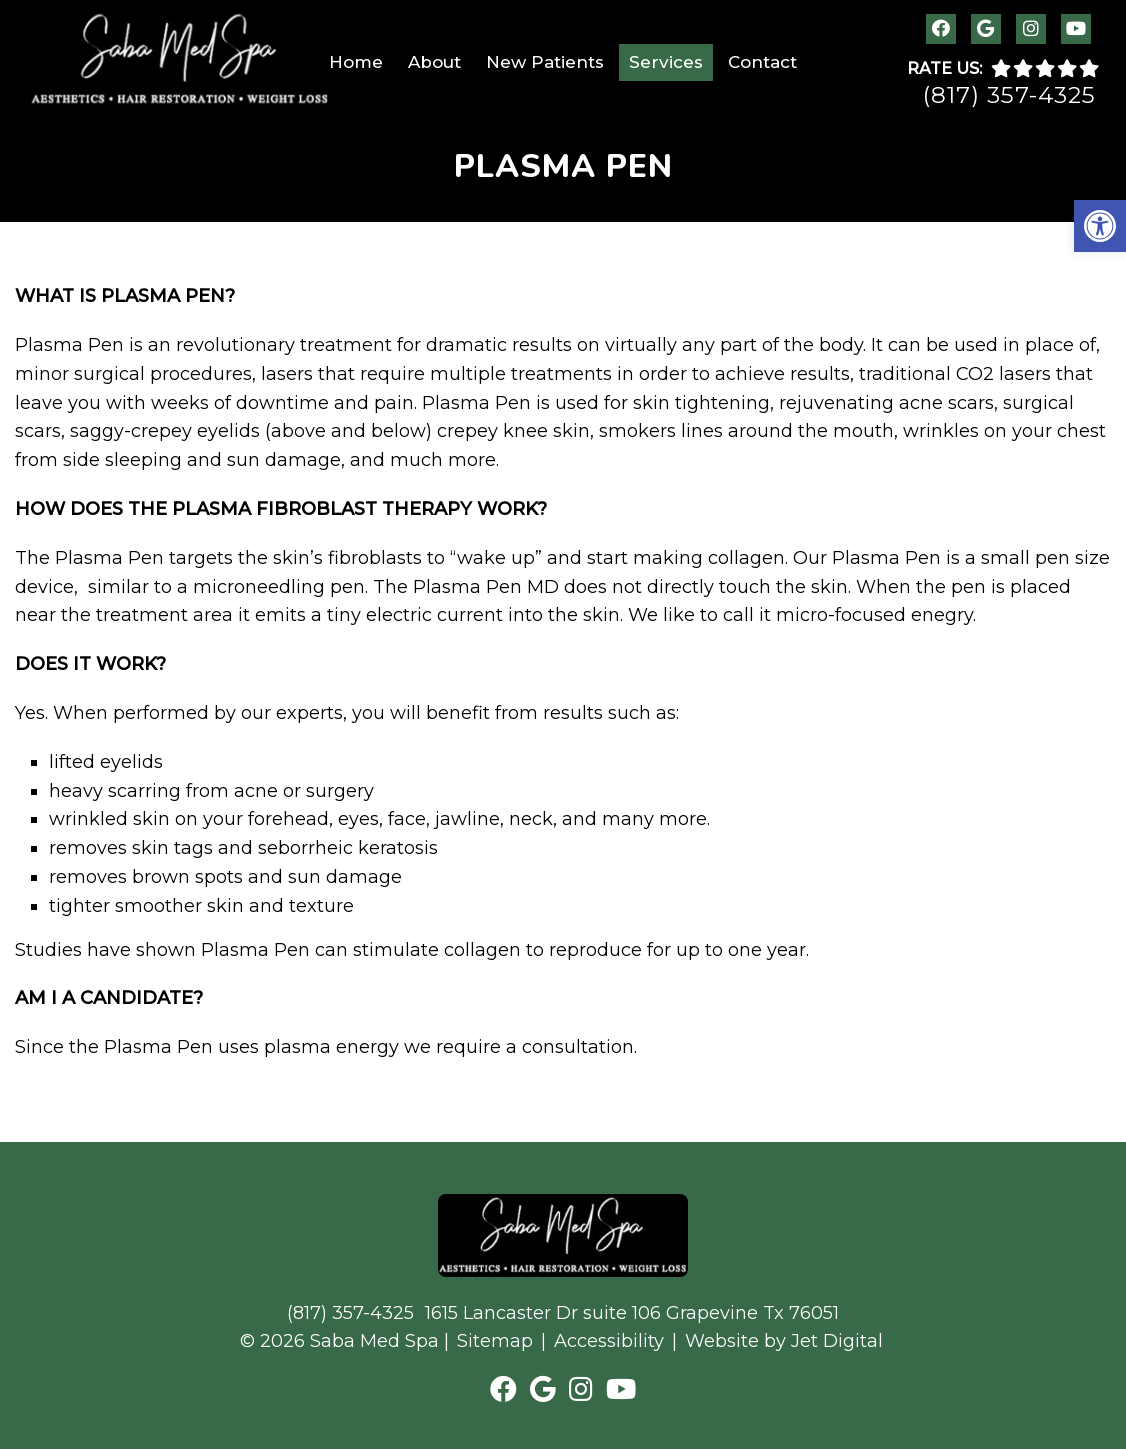 The image size is (1126, 1449). What do you see at coordinates (545, 62) in the screenshot?
I see `New Patients` at bounding box center [545, 62].